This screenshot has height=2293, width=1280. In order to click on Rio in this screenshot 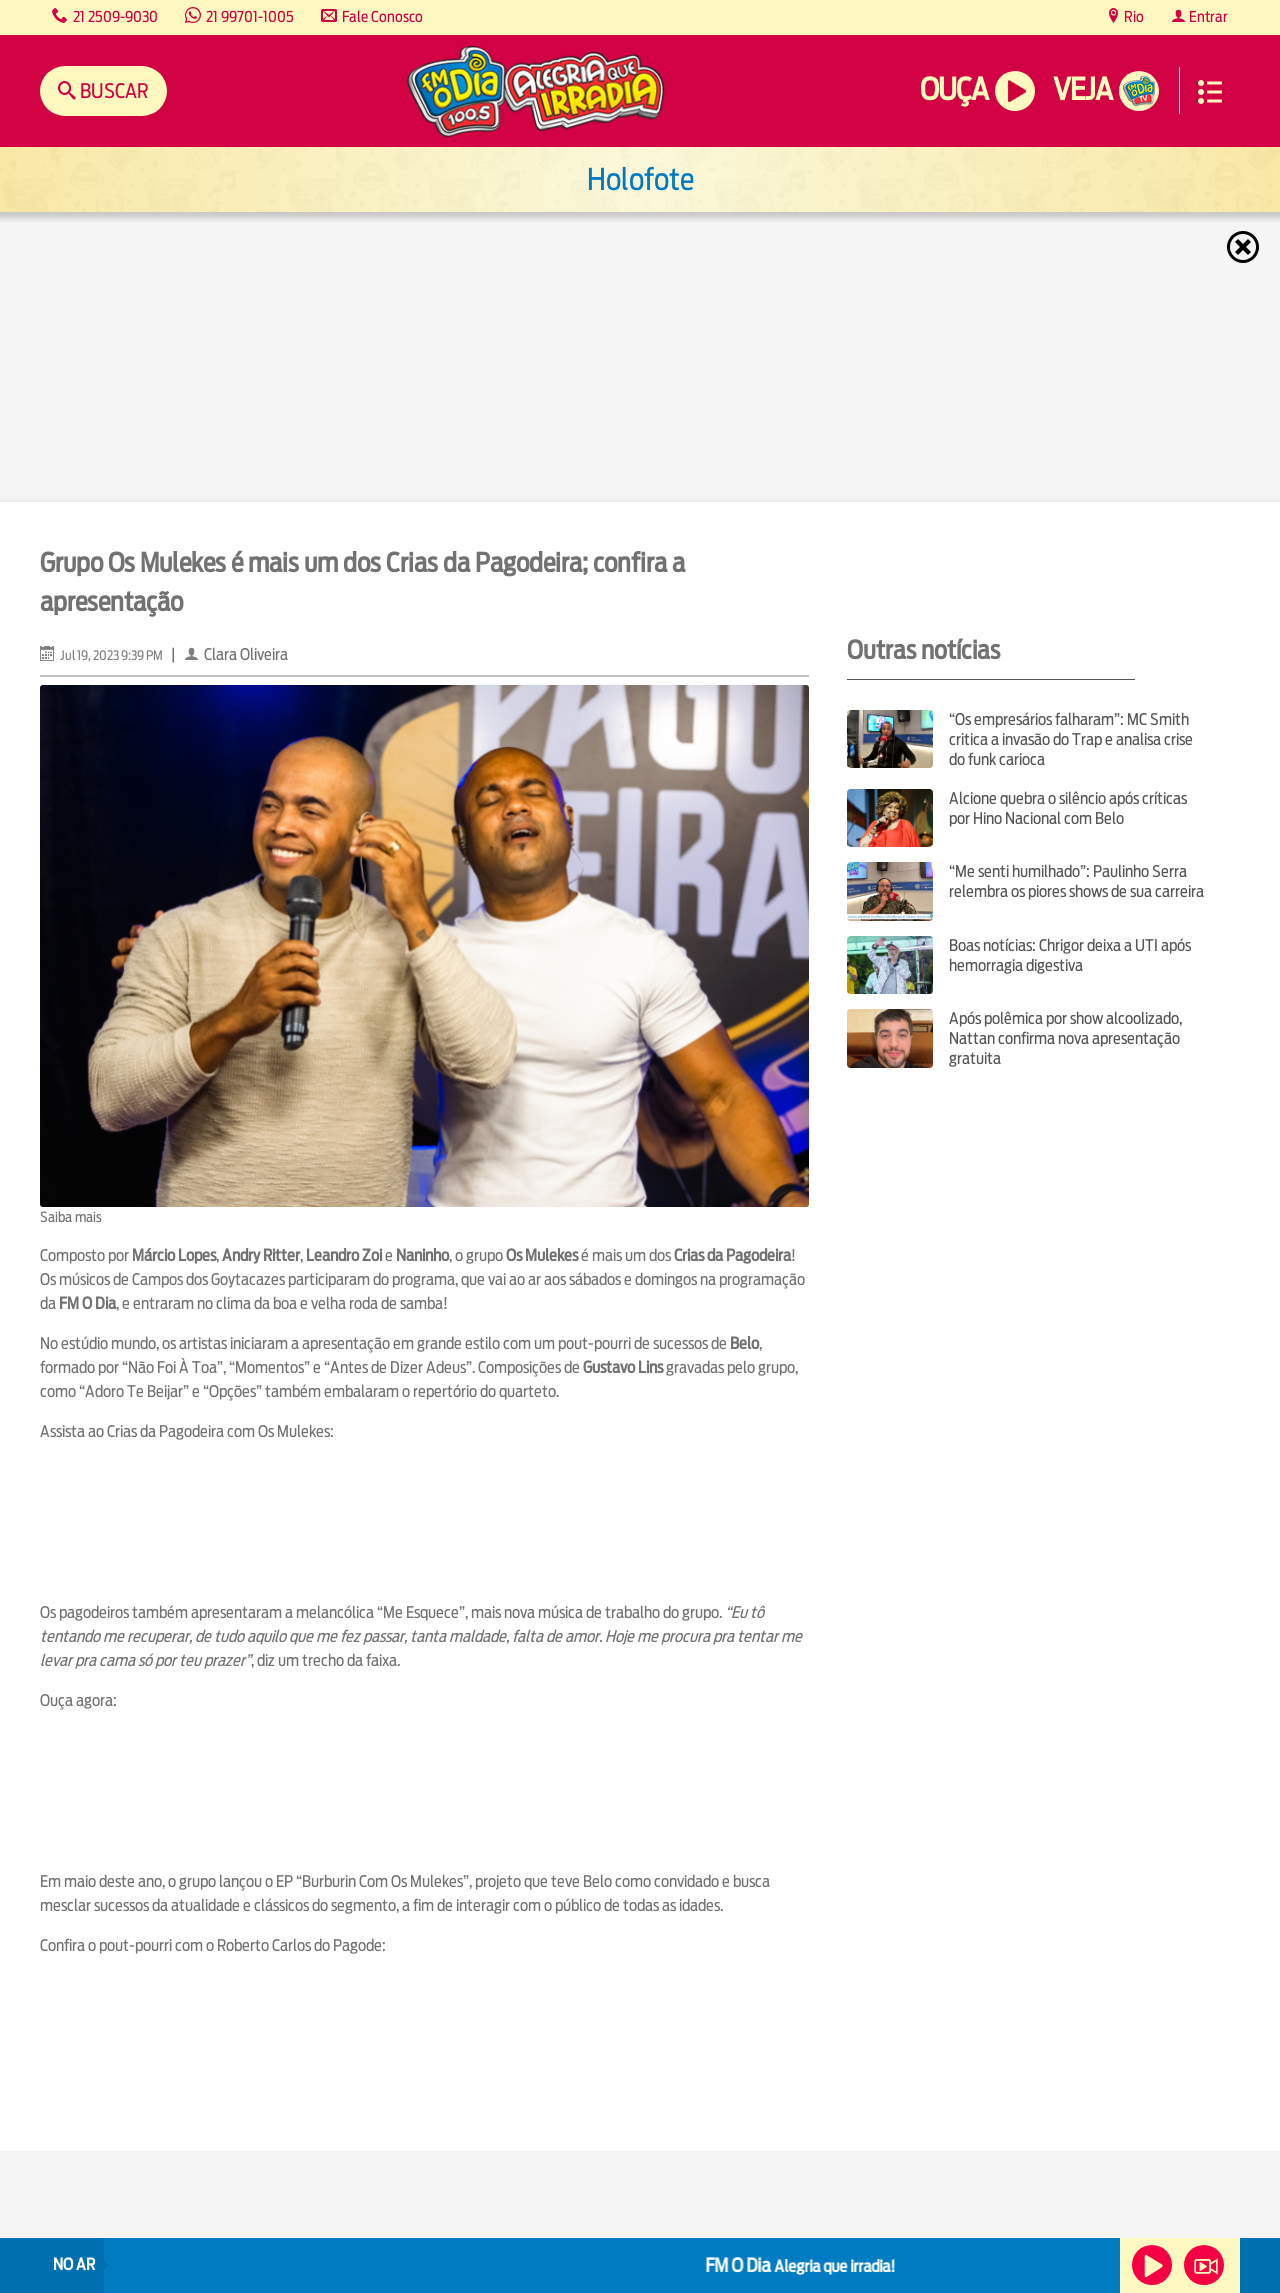, I will do `click(1132, 16)`.